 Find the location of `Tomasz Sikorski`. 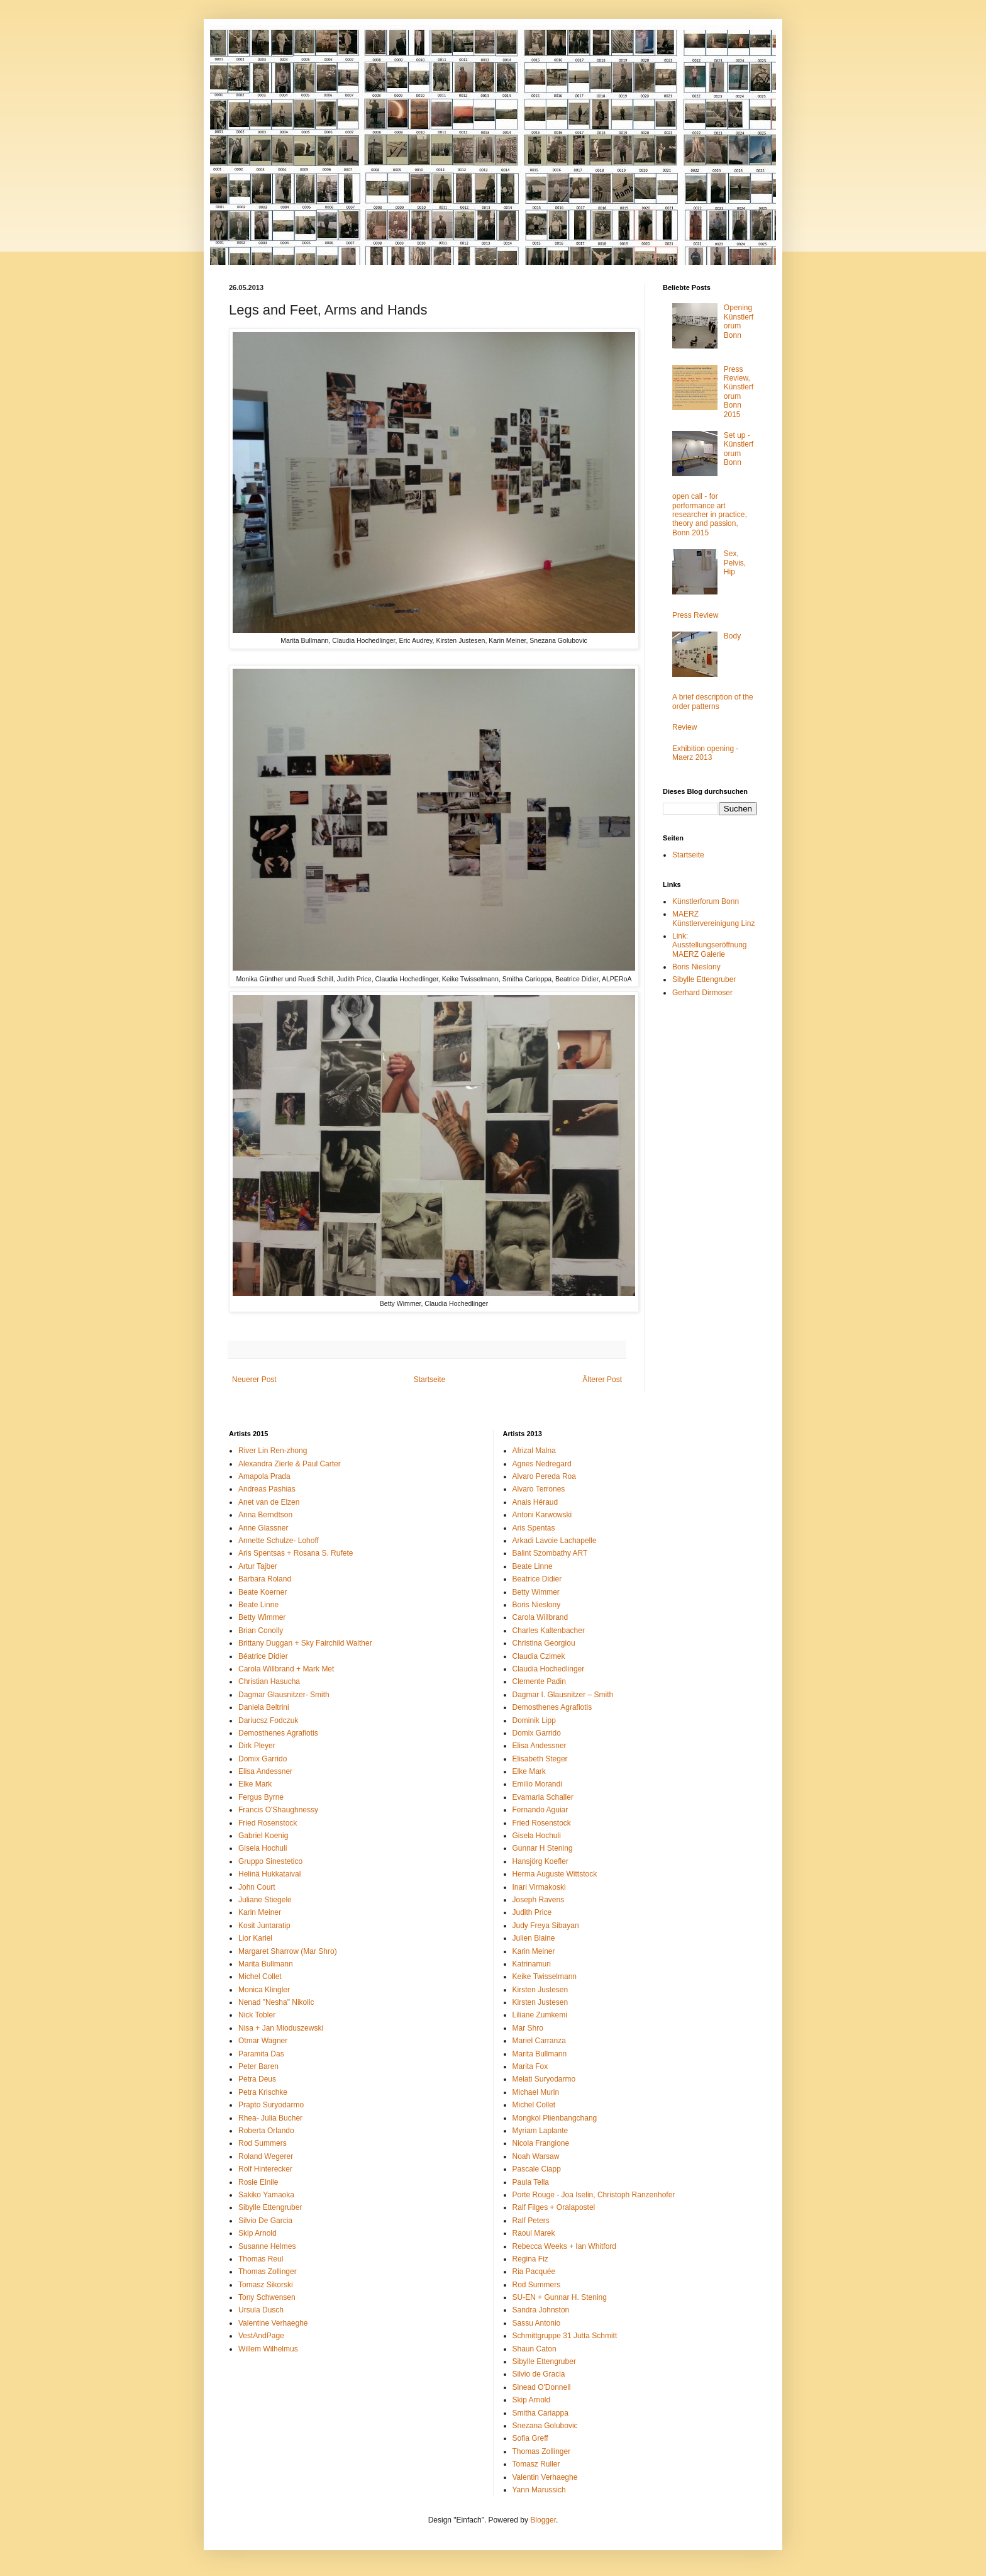

Tomasz Sikorski is located at coordinates (265, 2284).